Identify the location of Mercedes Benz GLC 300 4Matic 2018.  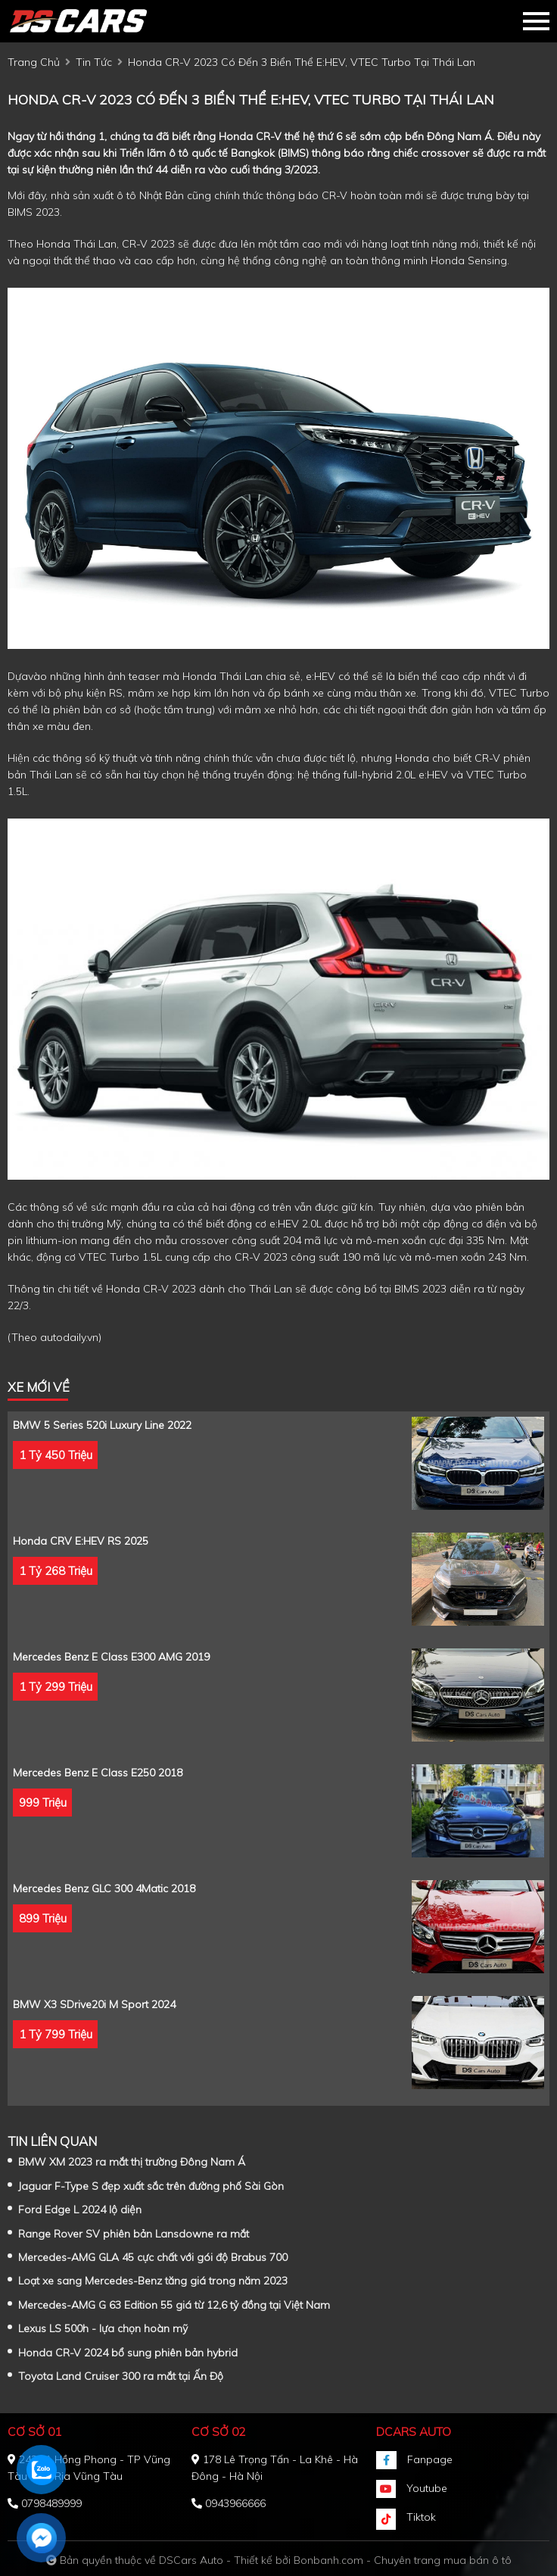
(104, 1888).